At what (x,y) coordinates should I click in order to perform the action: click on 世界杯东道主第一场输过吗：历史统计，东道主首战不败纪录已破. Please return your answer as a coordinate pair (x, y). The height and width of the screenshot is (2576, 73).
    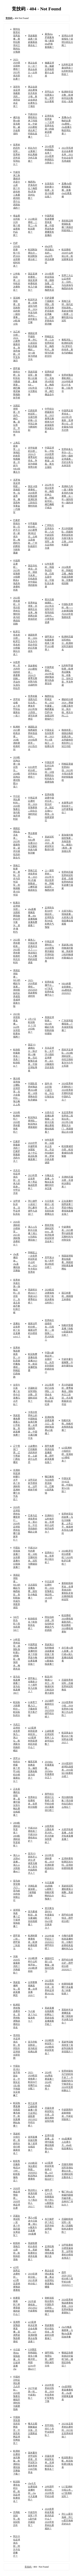
    Looking at the image, I should click on (16, 1296).